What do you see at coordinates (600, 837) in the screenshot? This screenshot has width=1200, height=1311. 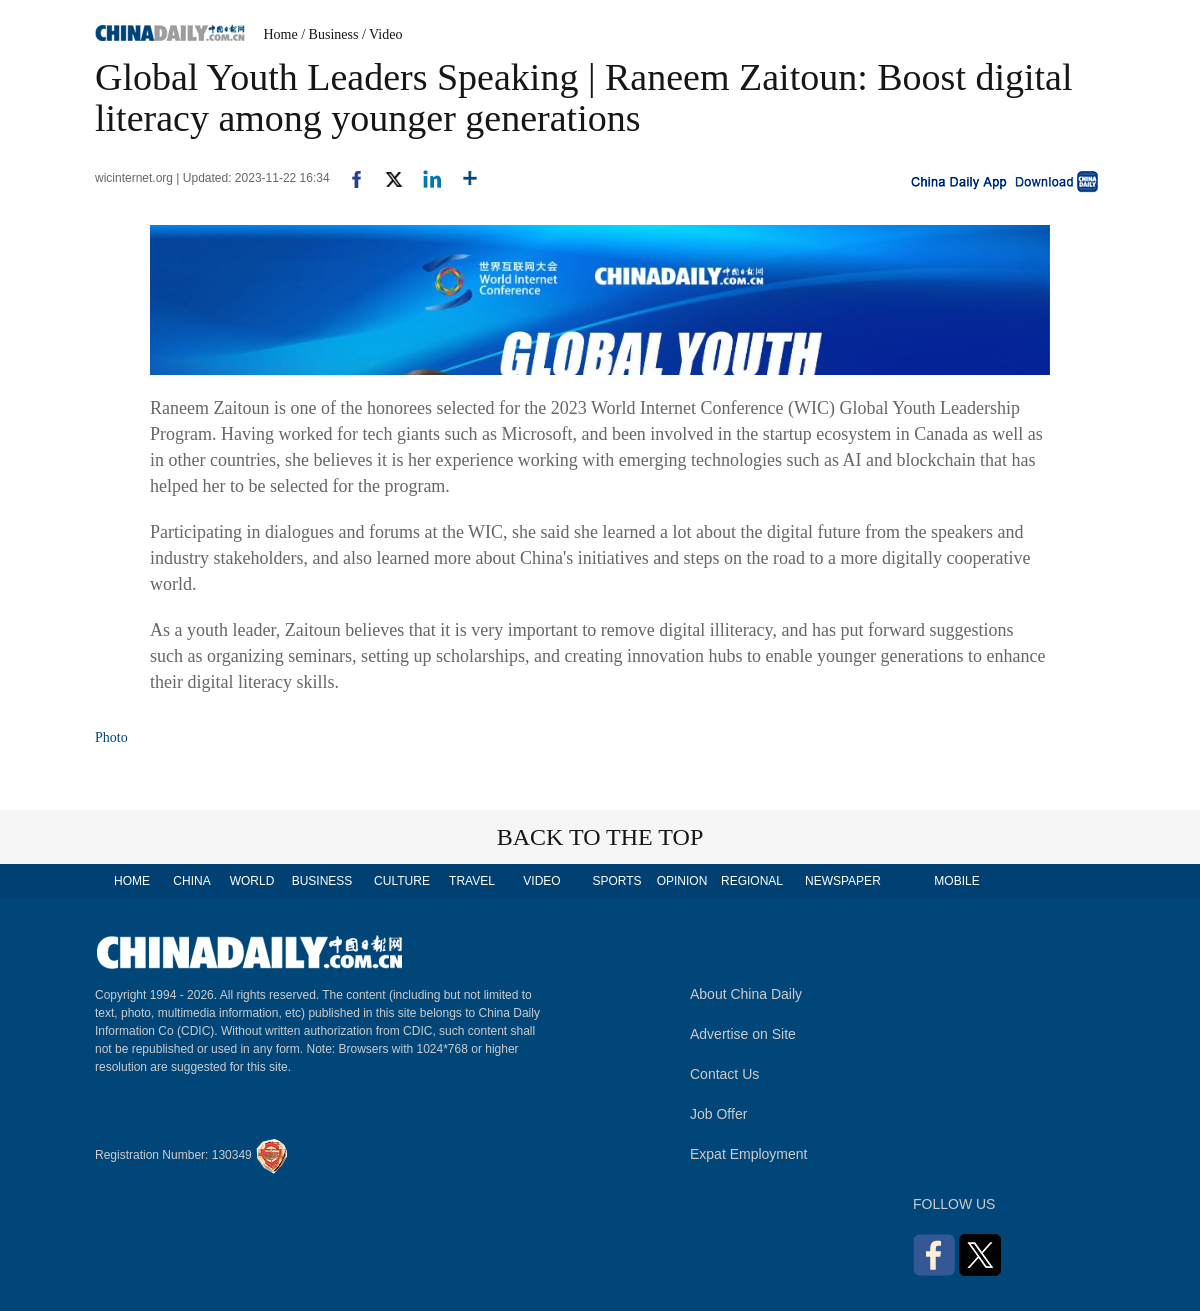 I see `BACK TO THE TOP` at bounding box center [600, 837].